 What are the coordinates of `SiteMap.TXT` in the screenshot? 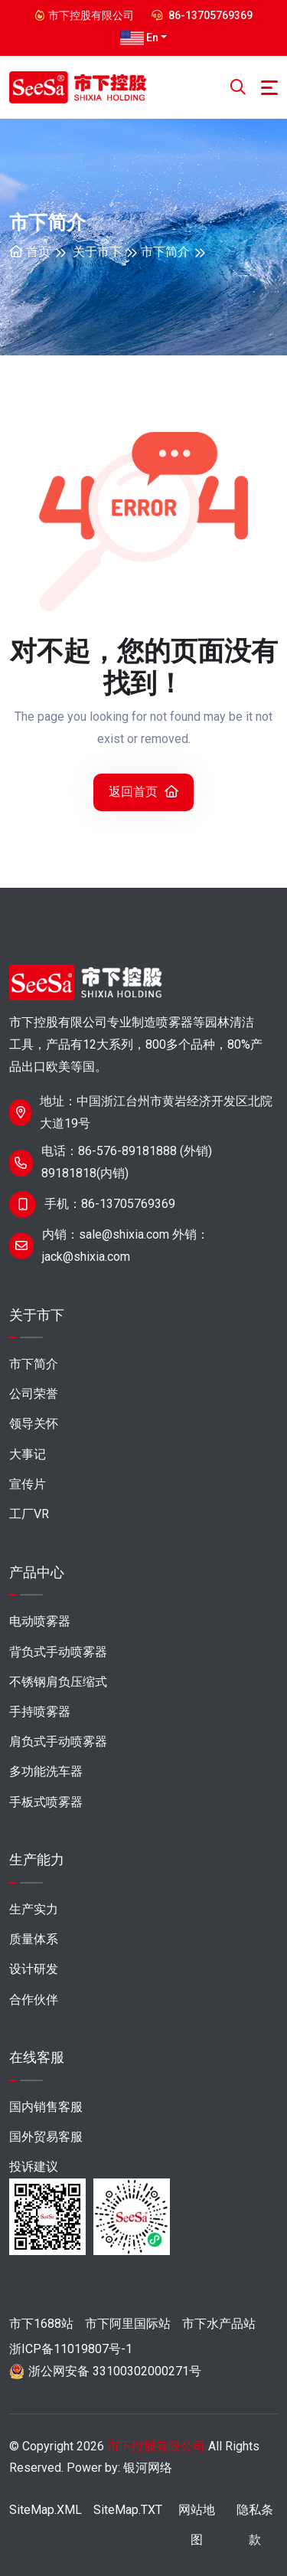 It's located at (127, 2509).